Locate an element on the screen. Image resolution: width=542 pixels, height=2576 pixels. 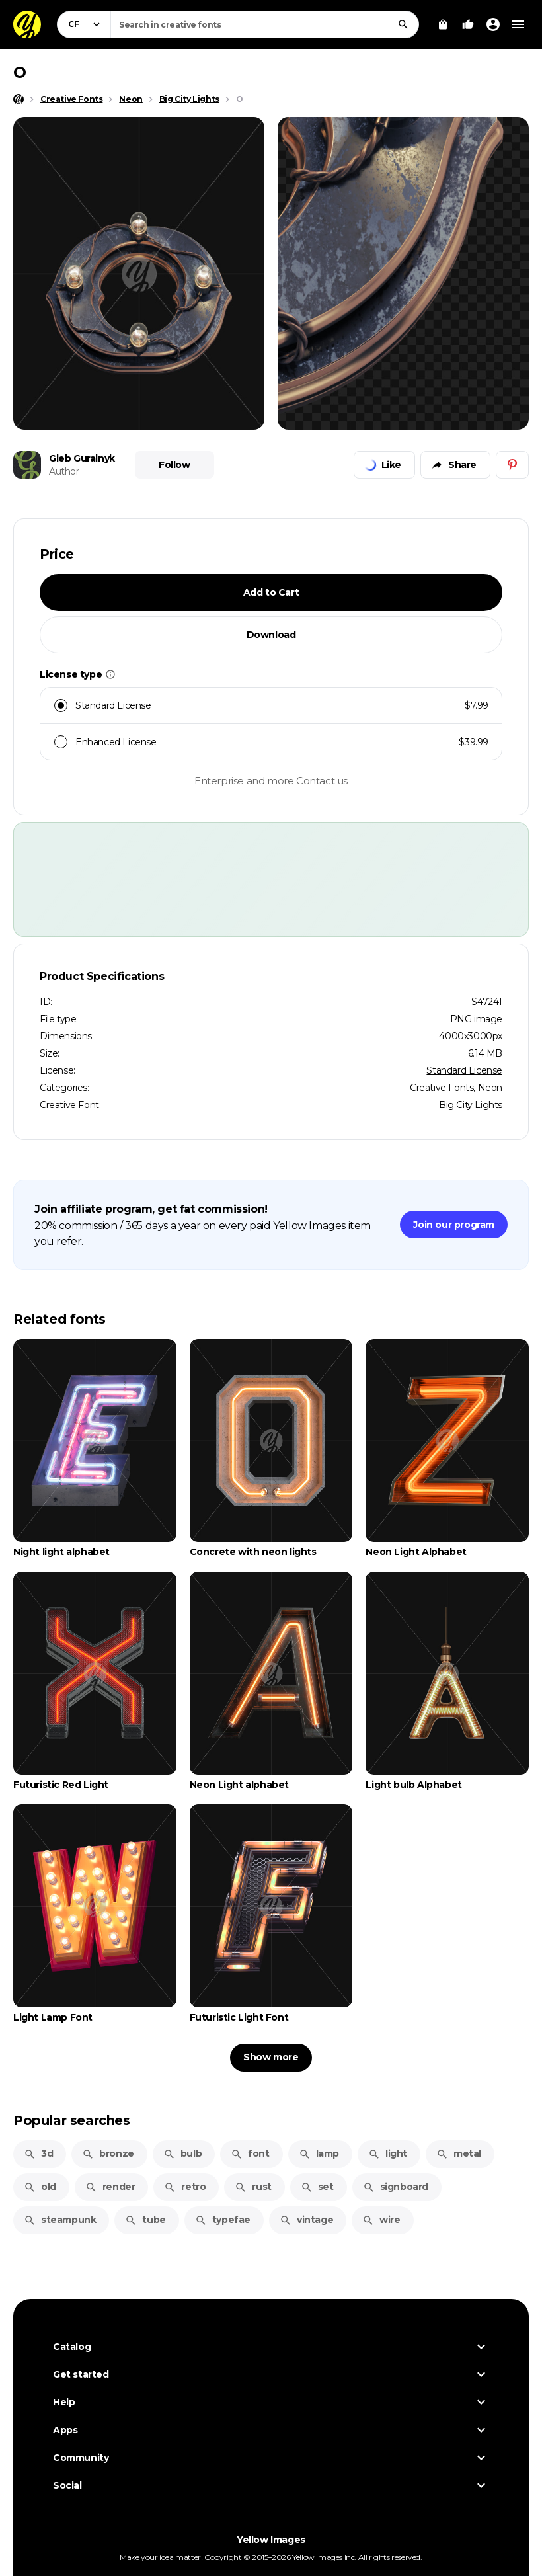
bulb is located at coordinates (182, 2153).